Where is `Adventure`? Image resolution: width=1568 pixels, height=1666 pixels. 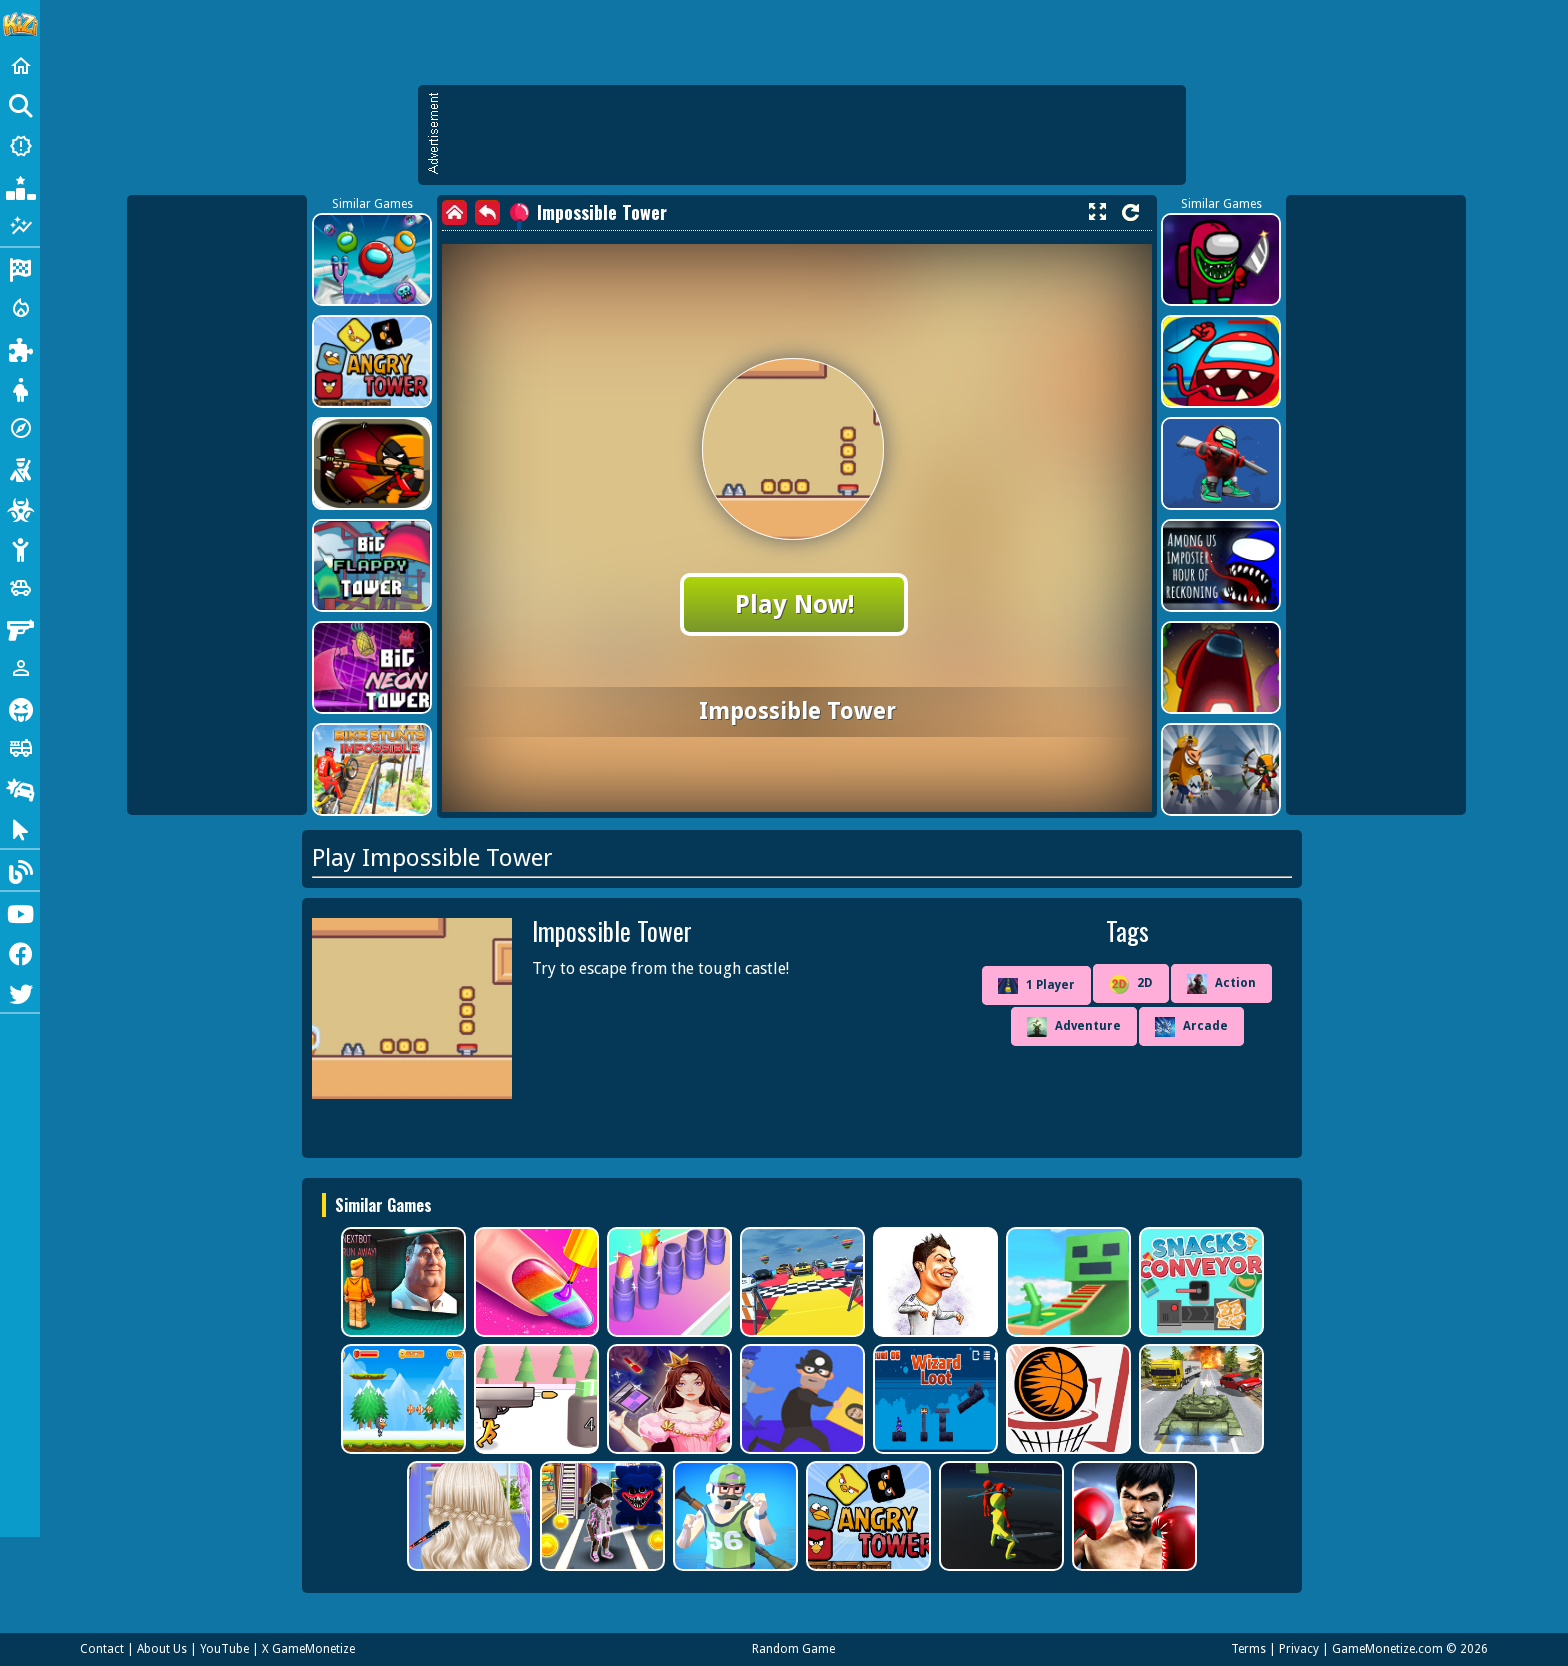
Adventure is located at coordinates (1074, 1027).